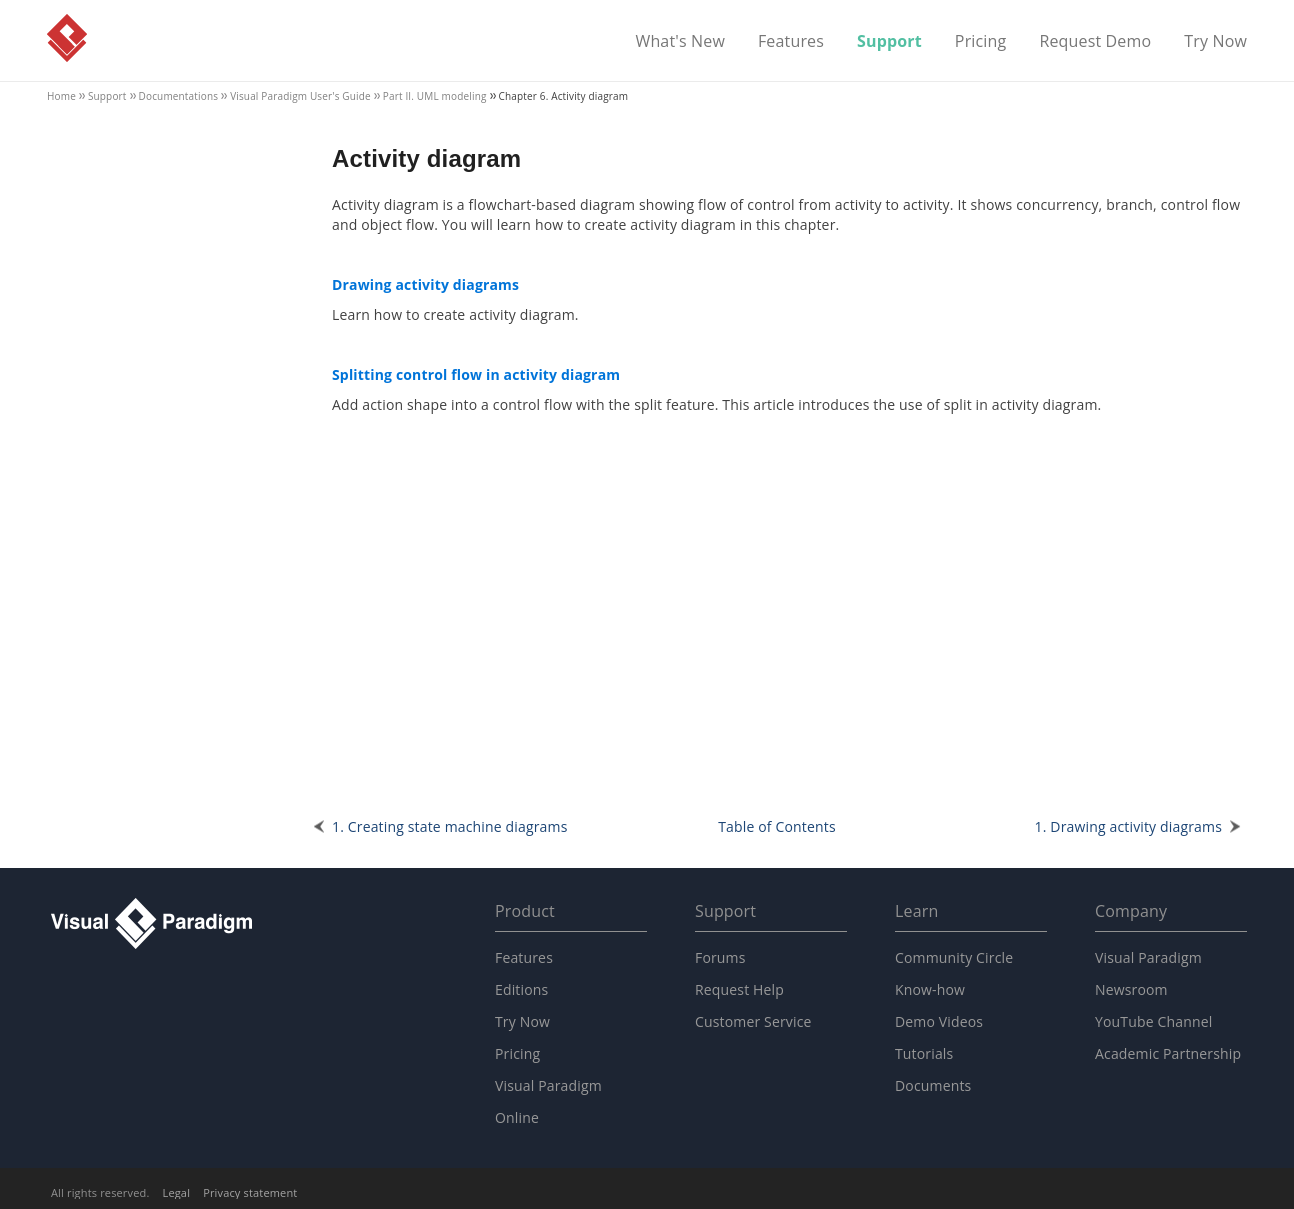 This screenshot has width=1294, height=1209. I want to click on Documentations, so click(179, 96).